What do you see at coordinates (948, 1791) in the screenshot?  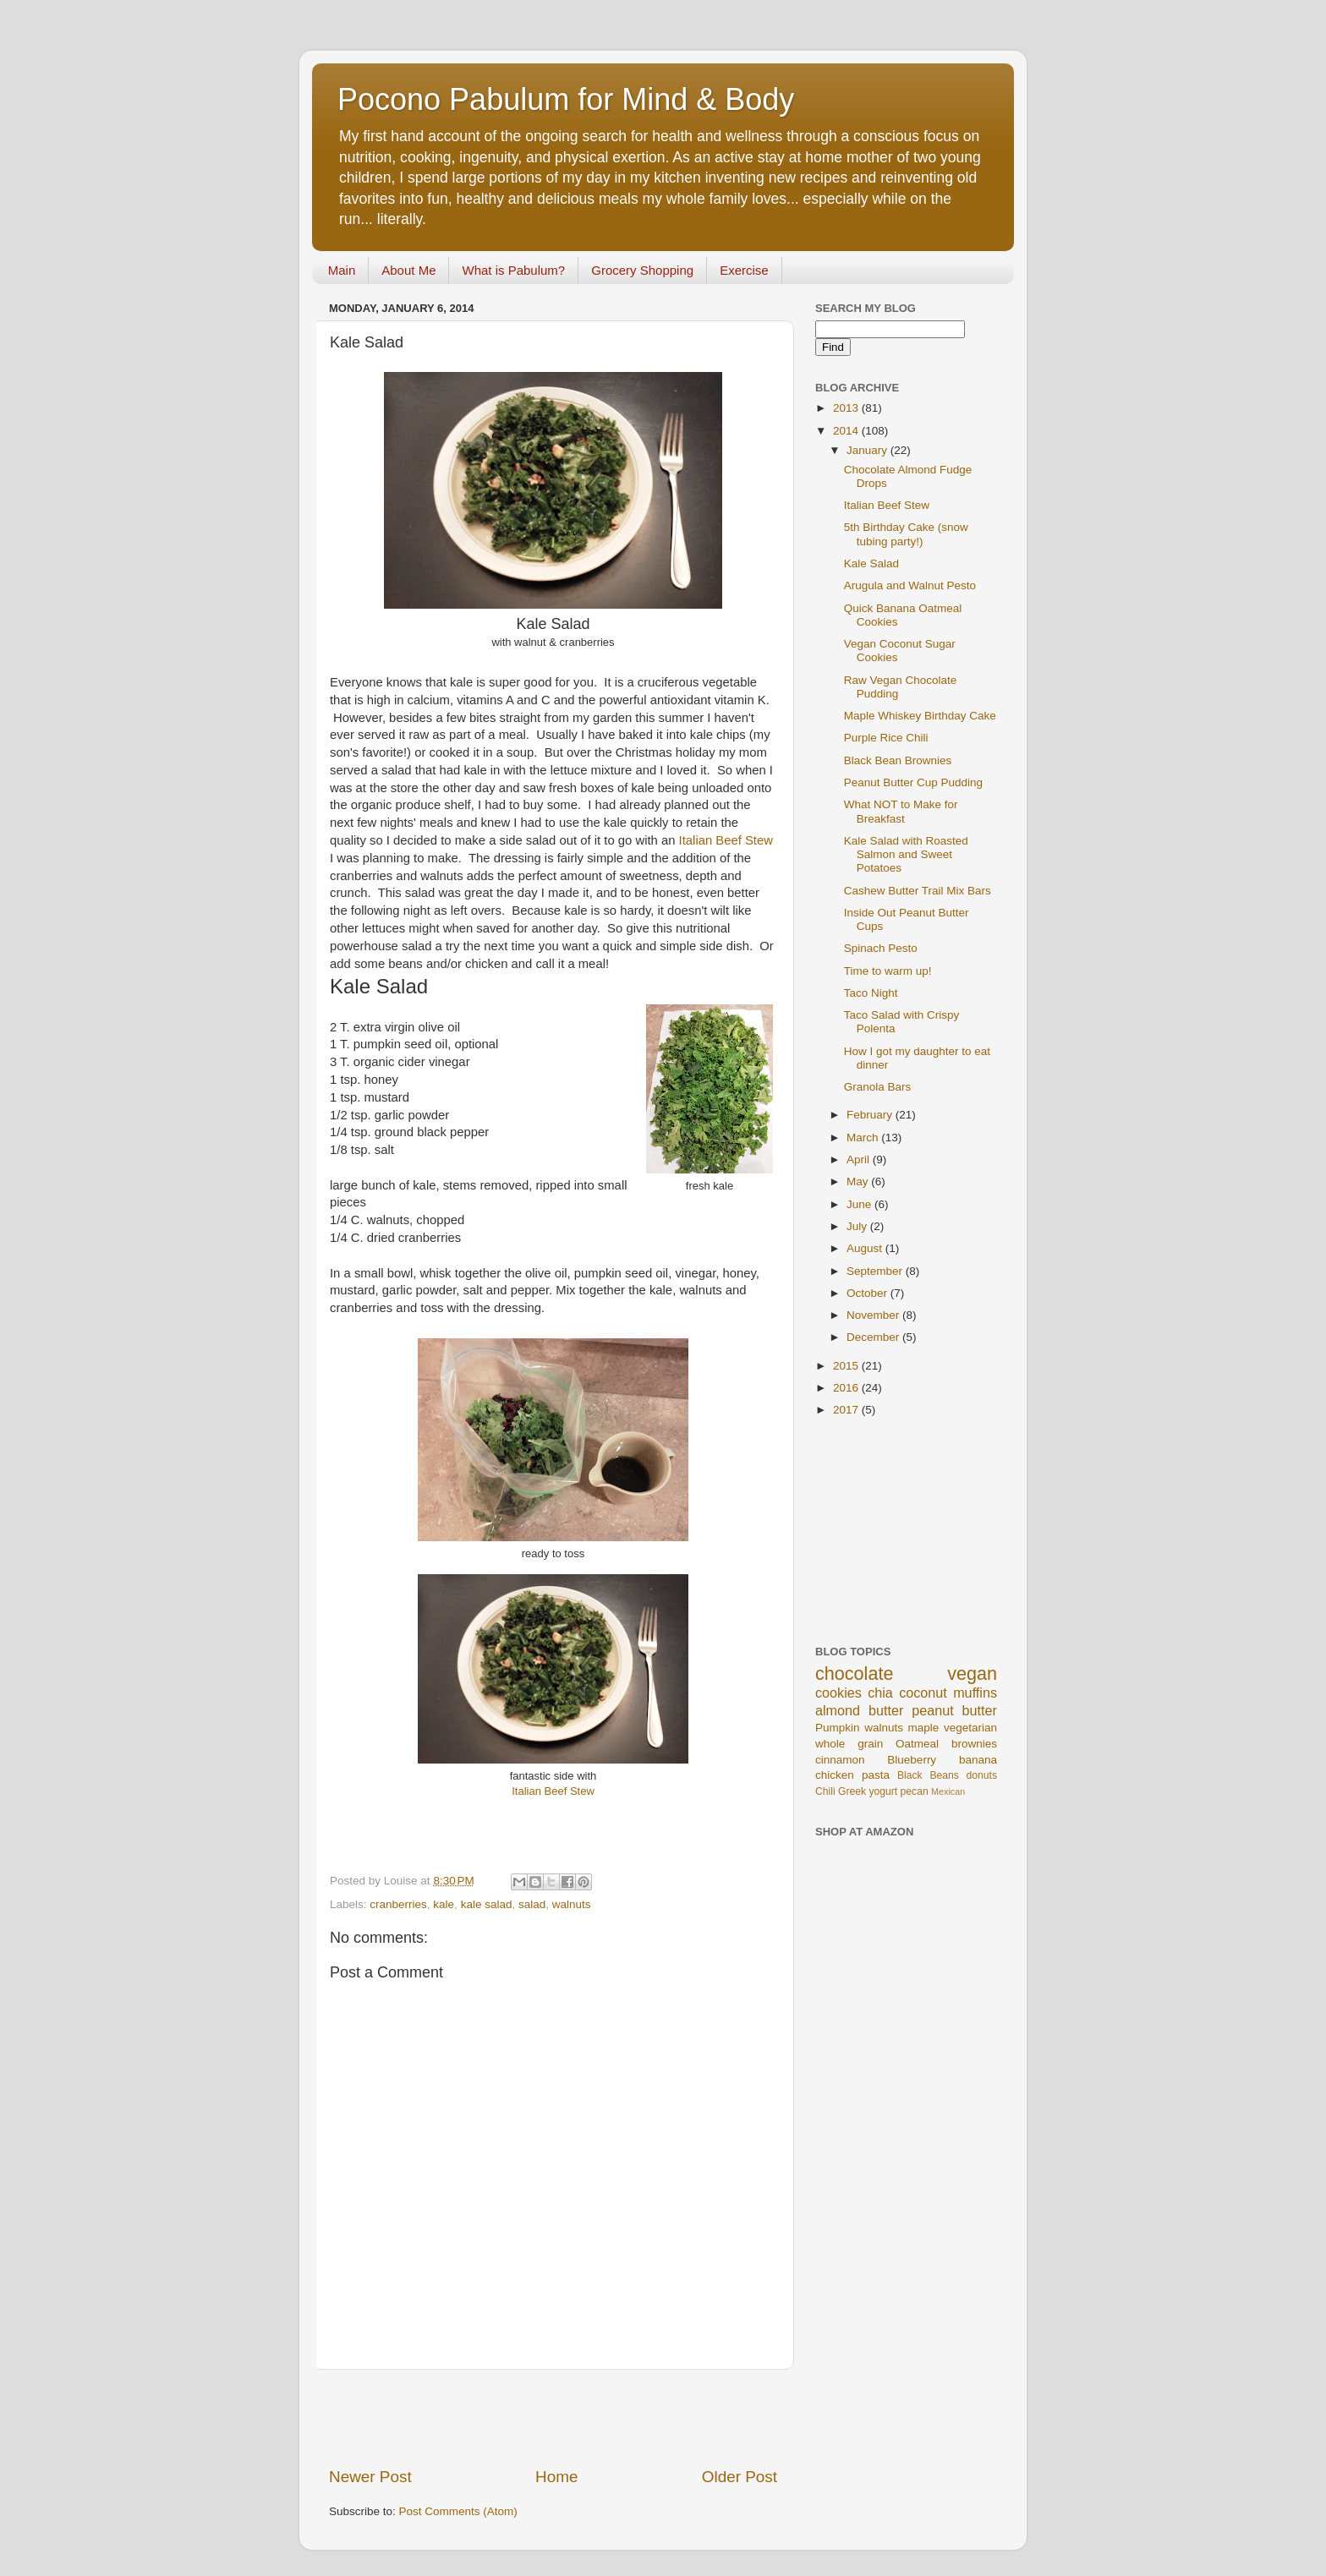 I see `Mexican` at bounding box center [948, 1791].